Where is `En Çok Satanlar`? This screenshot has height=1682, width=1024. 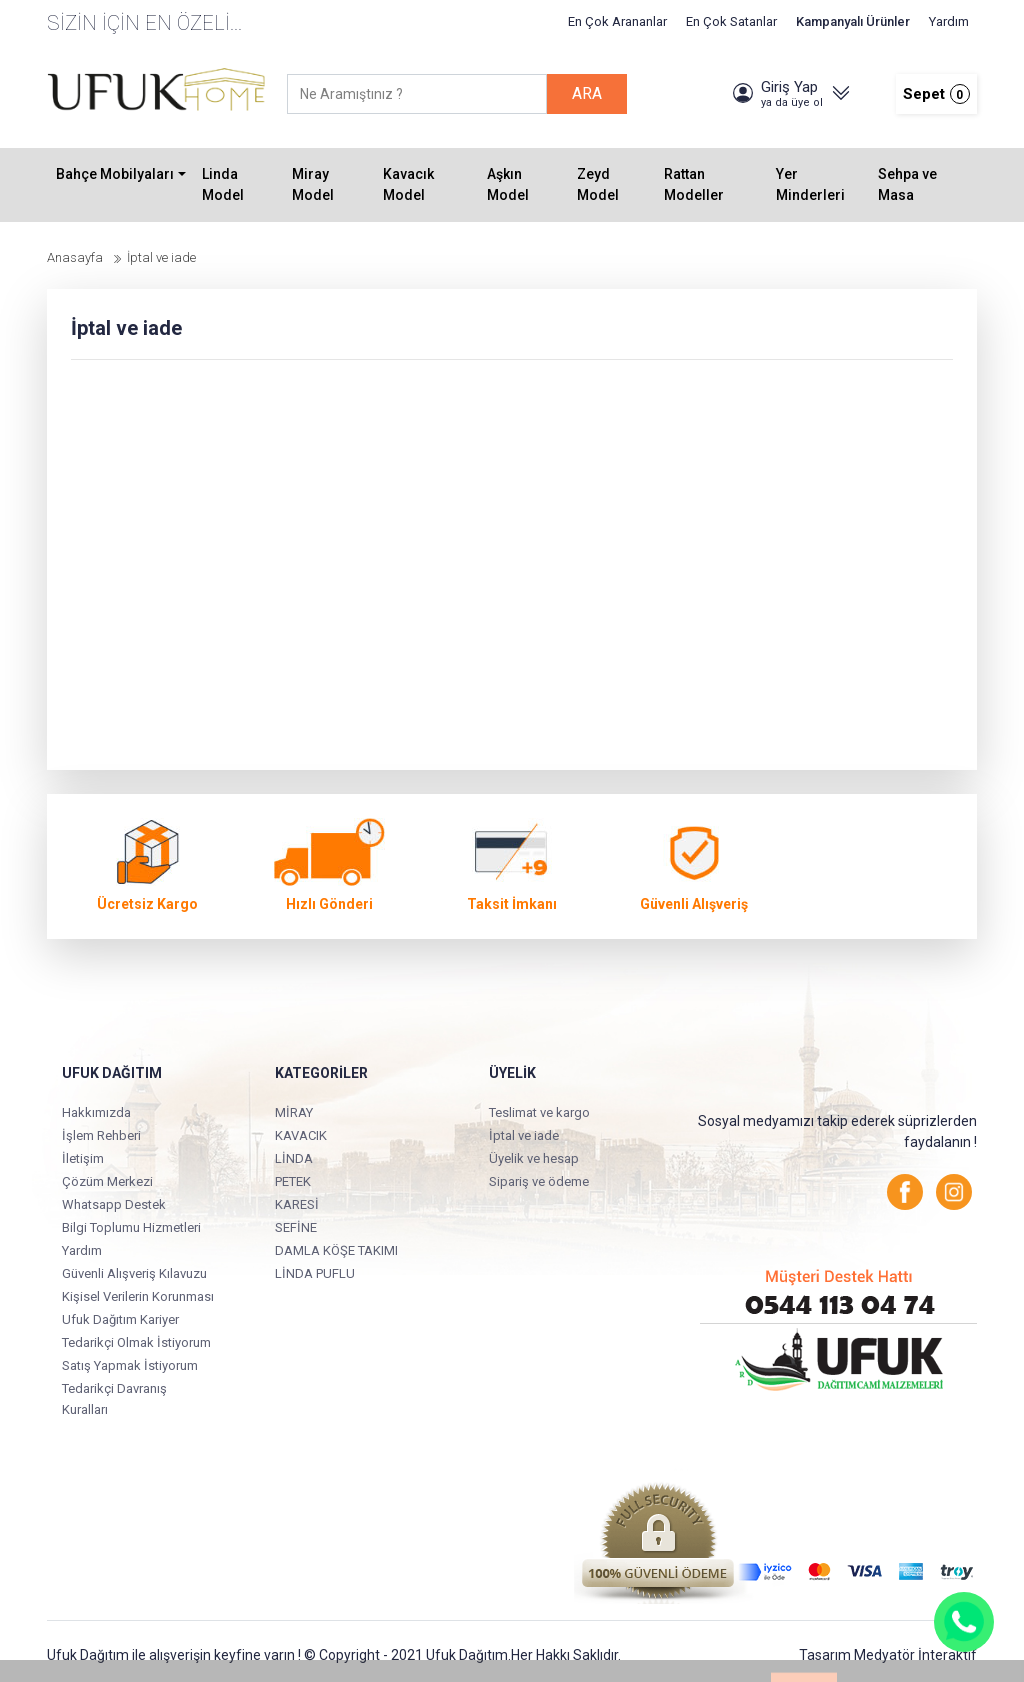 En Çok Satanlar is located at coordinates (731, 21).